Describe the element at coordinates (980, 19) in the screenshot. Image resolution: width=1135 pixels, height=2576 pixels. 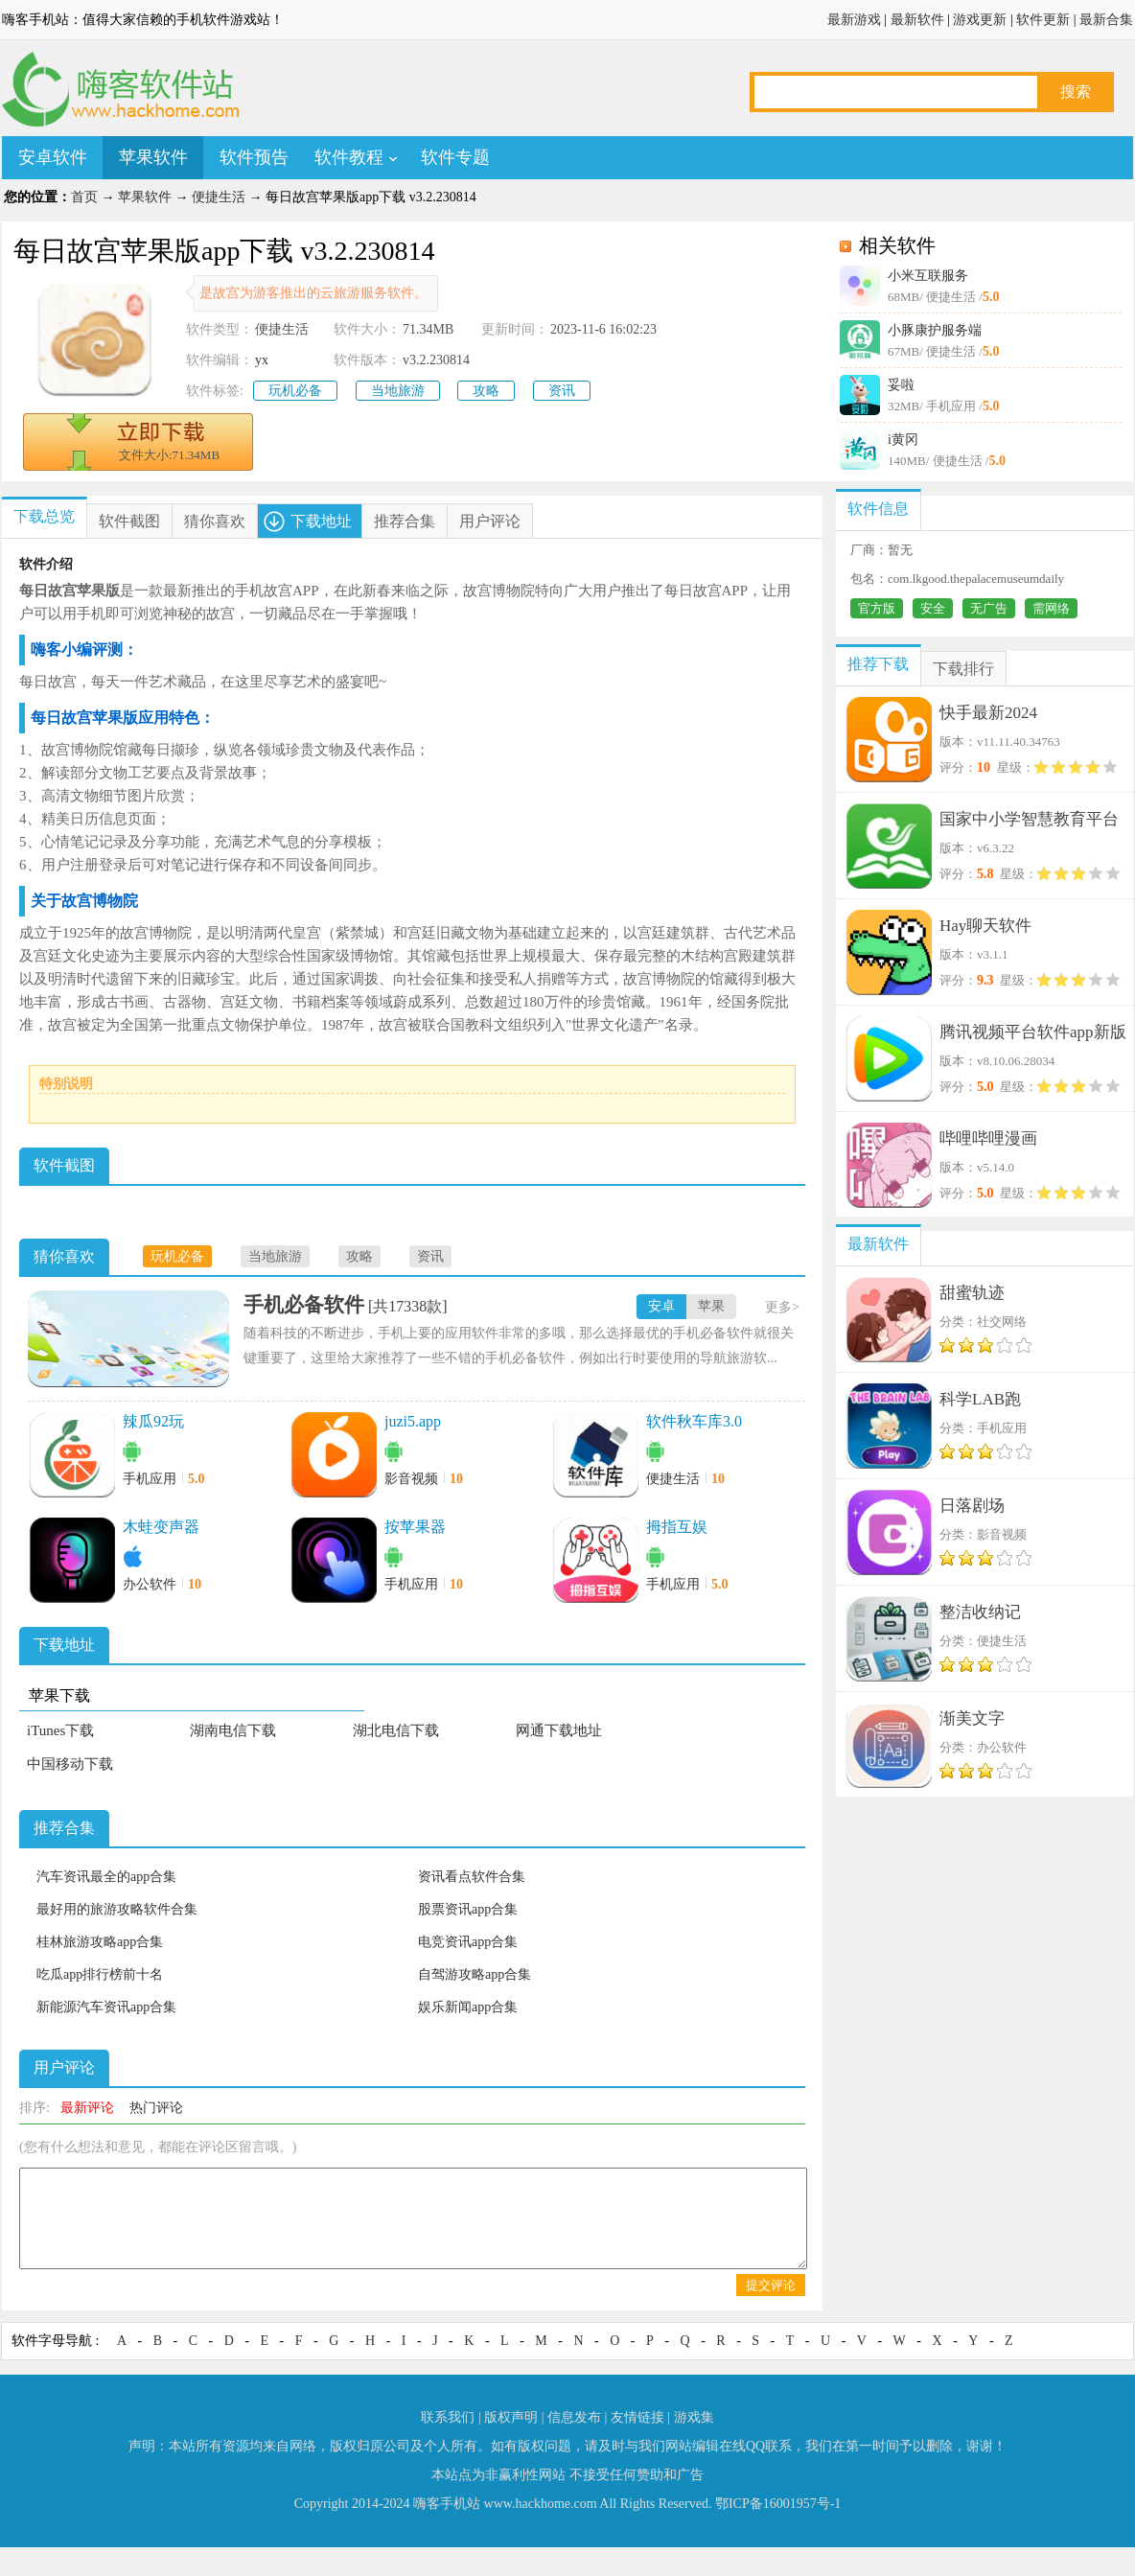
I see `游戏更新` at that location.